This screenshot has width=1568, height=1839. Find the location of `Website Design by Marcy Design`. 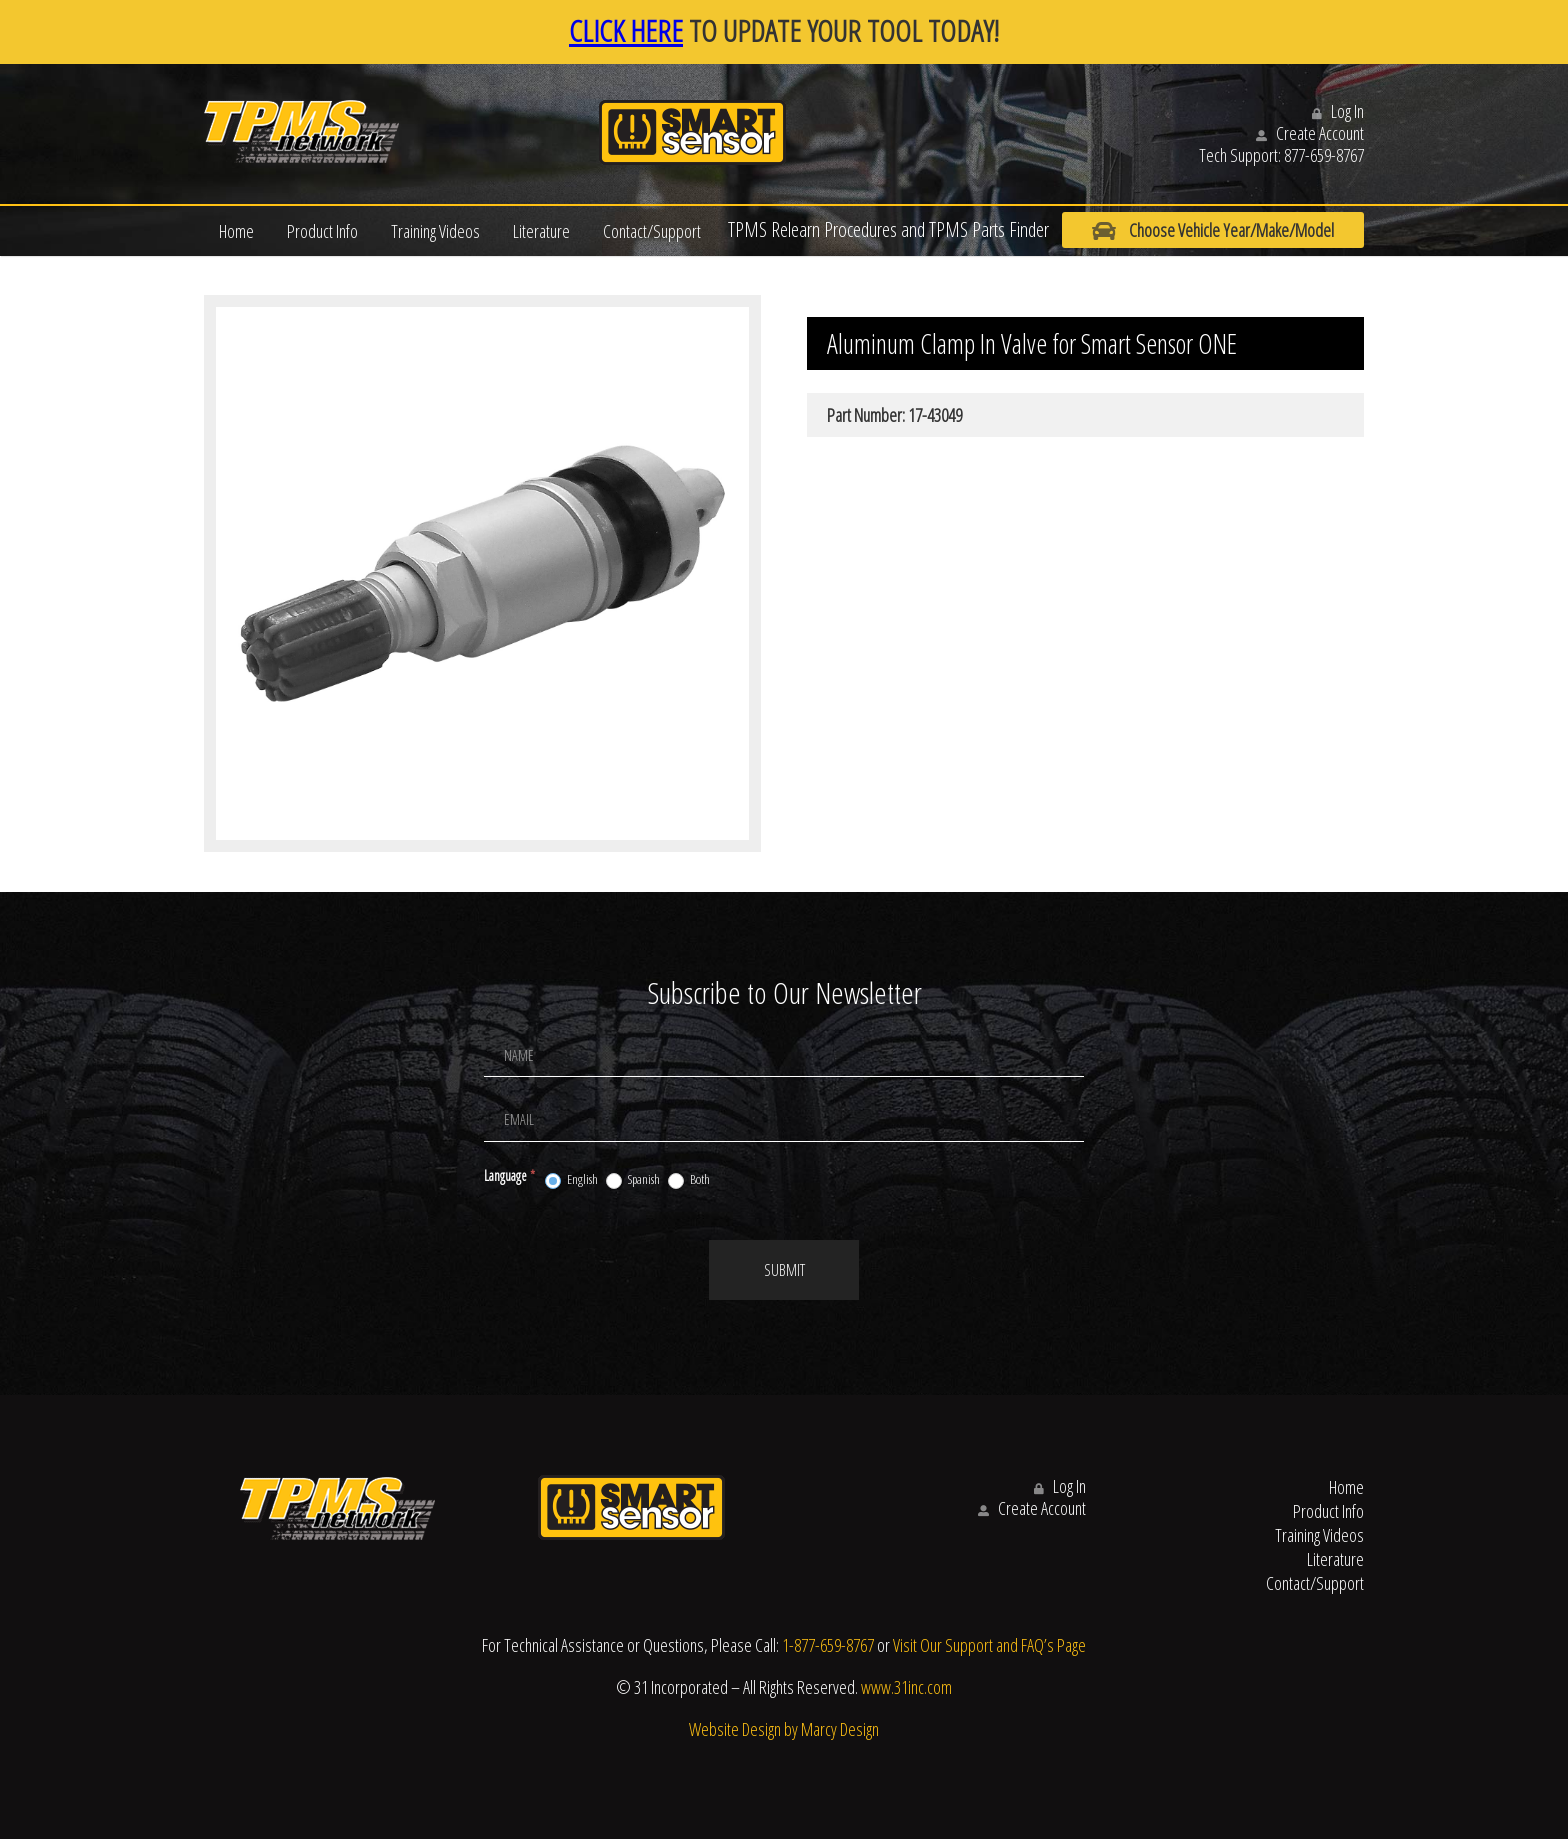

Website Design by Marcy Design is located at coordinates (784, 1729).